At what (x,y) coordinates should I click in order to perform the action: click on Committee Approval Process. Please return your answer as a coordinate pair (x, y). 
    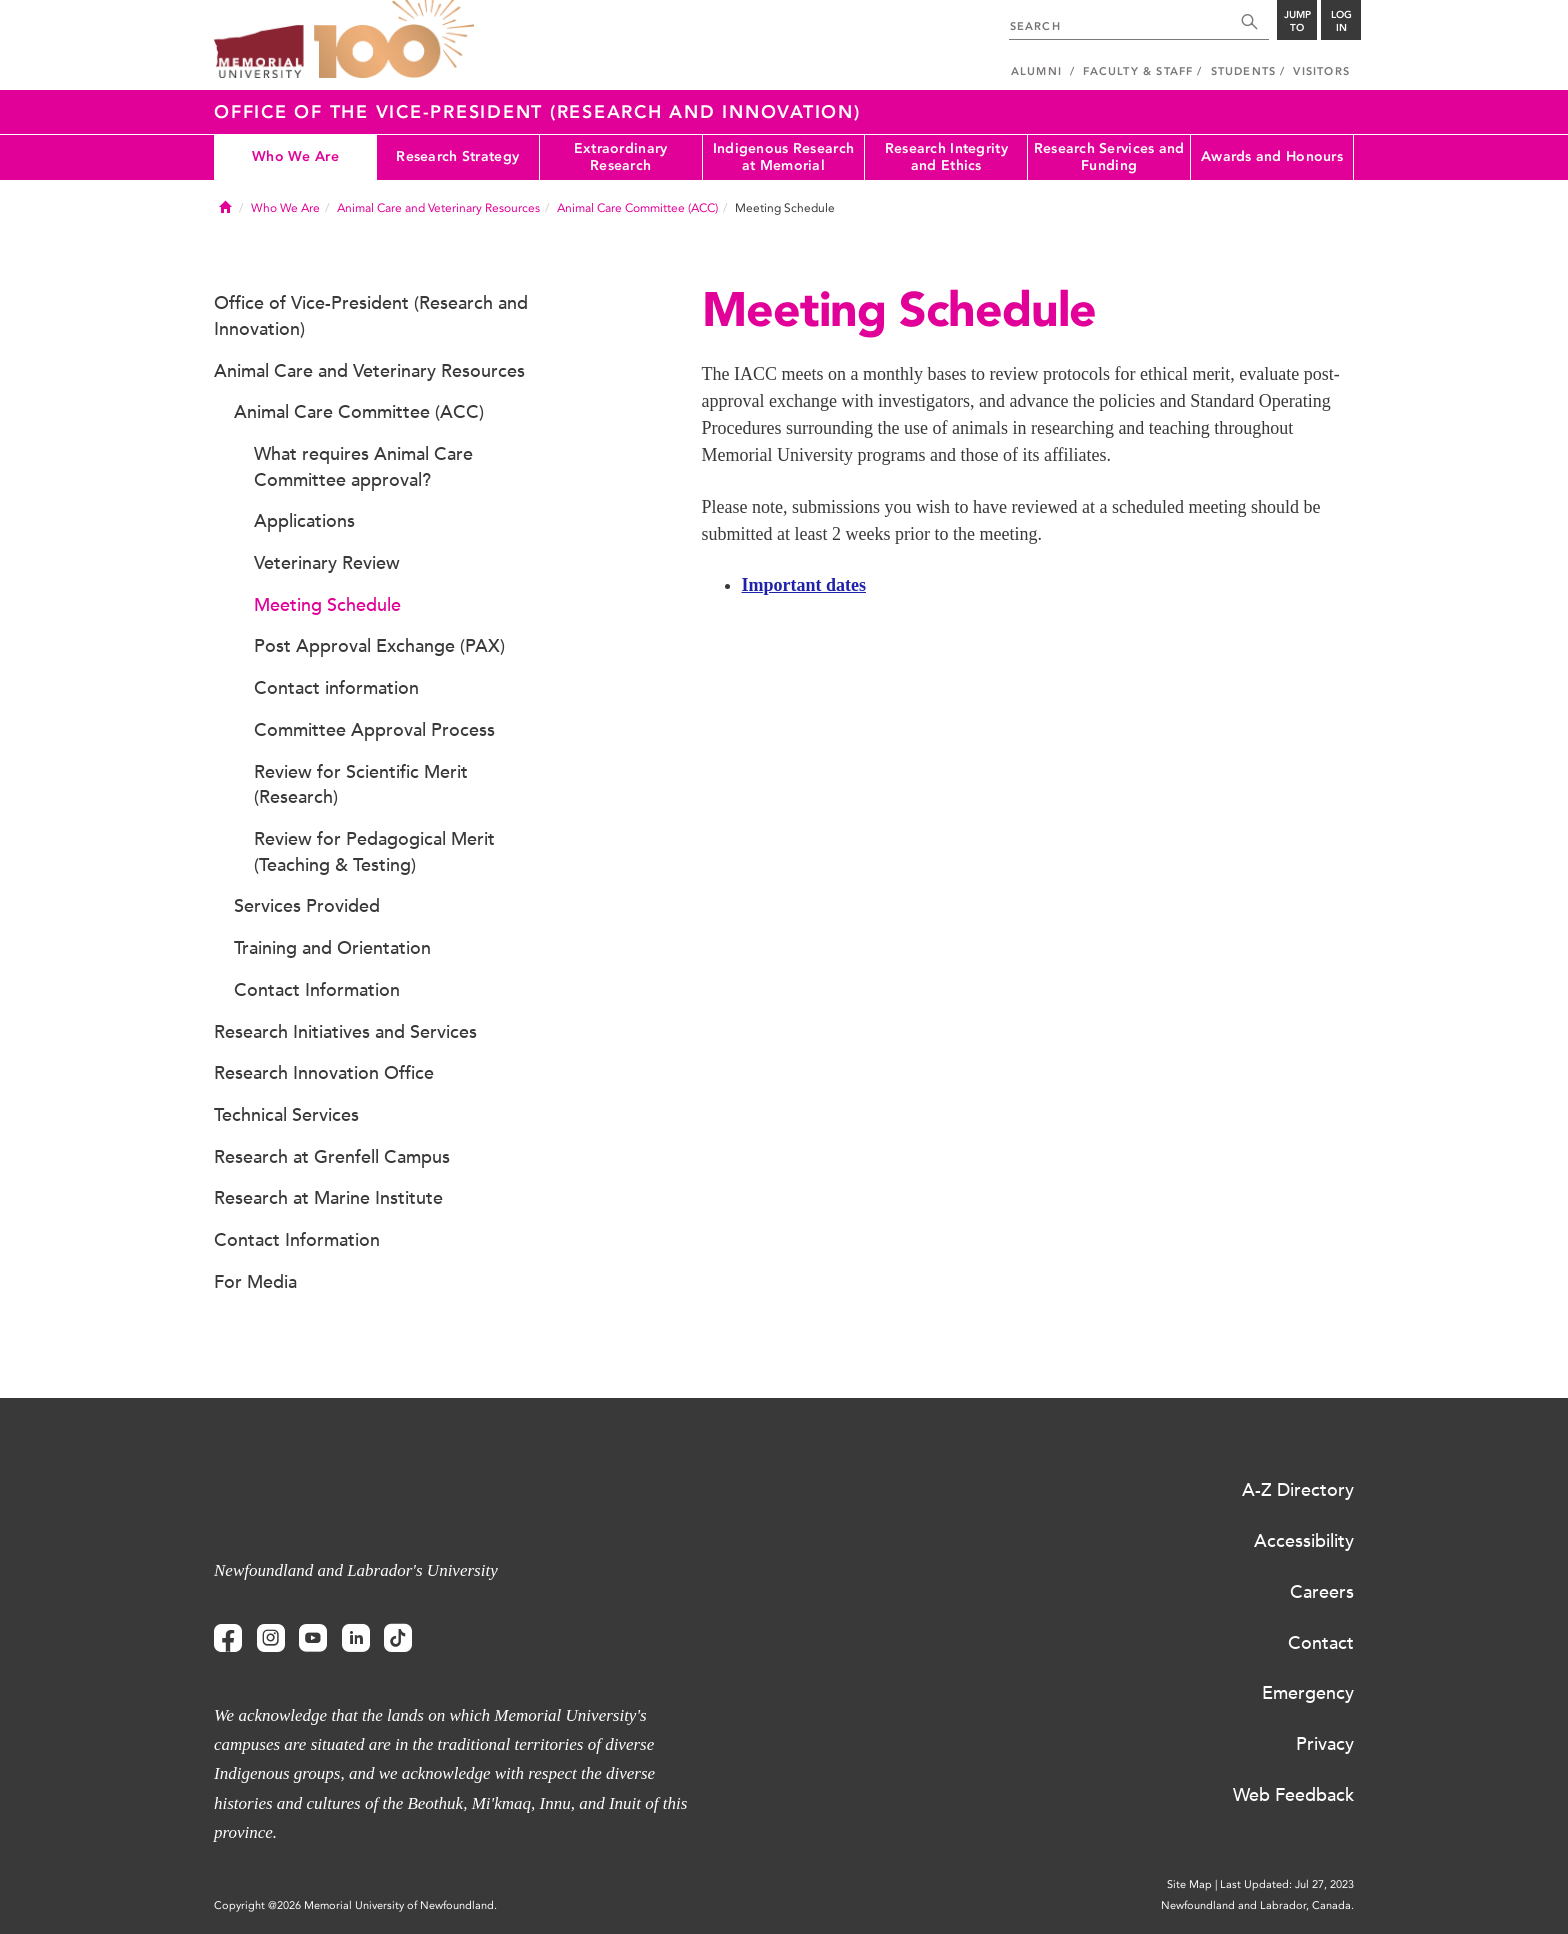
    Looking at the image, I should click on (374, 730).